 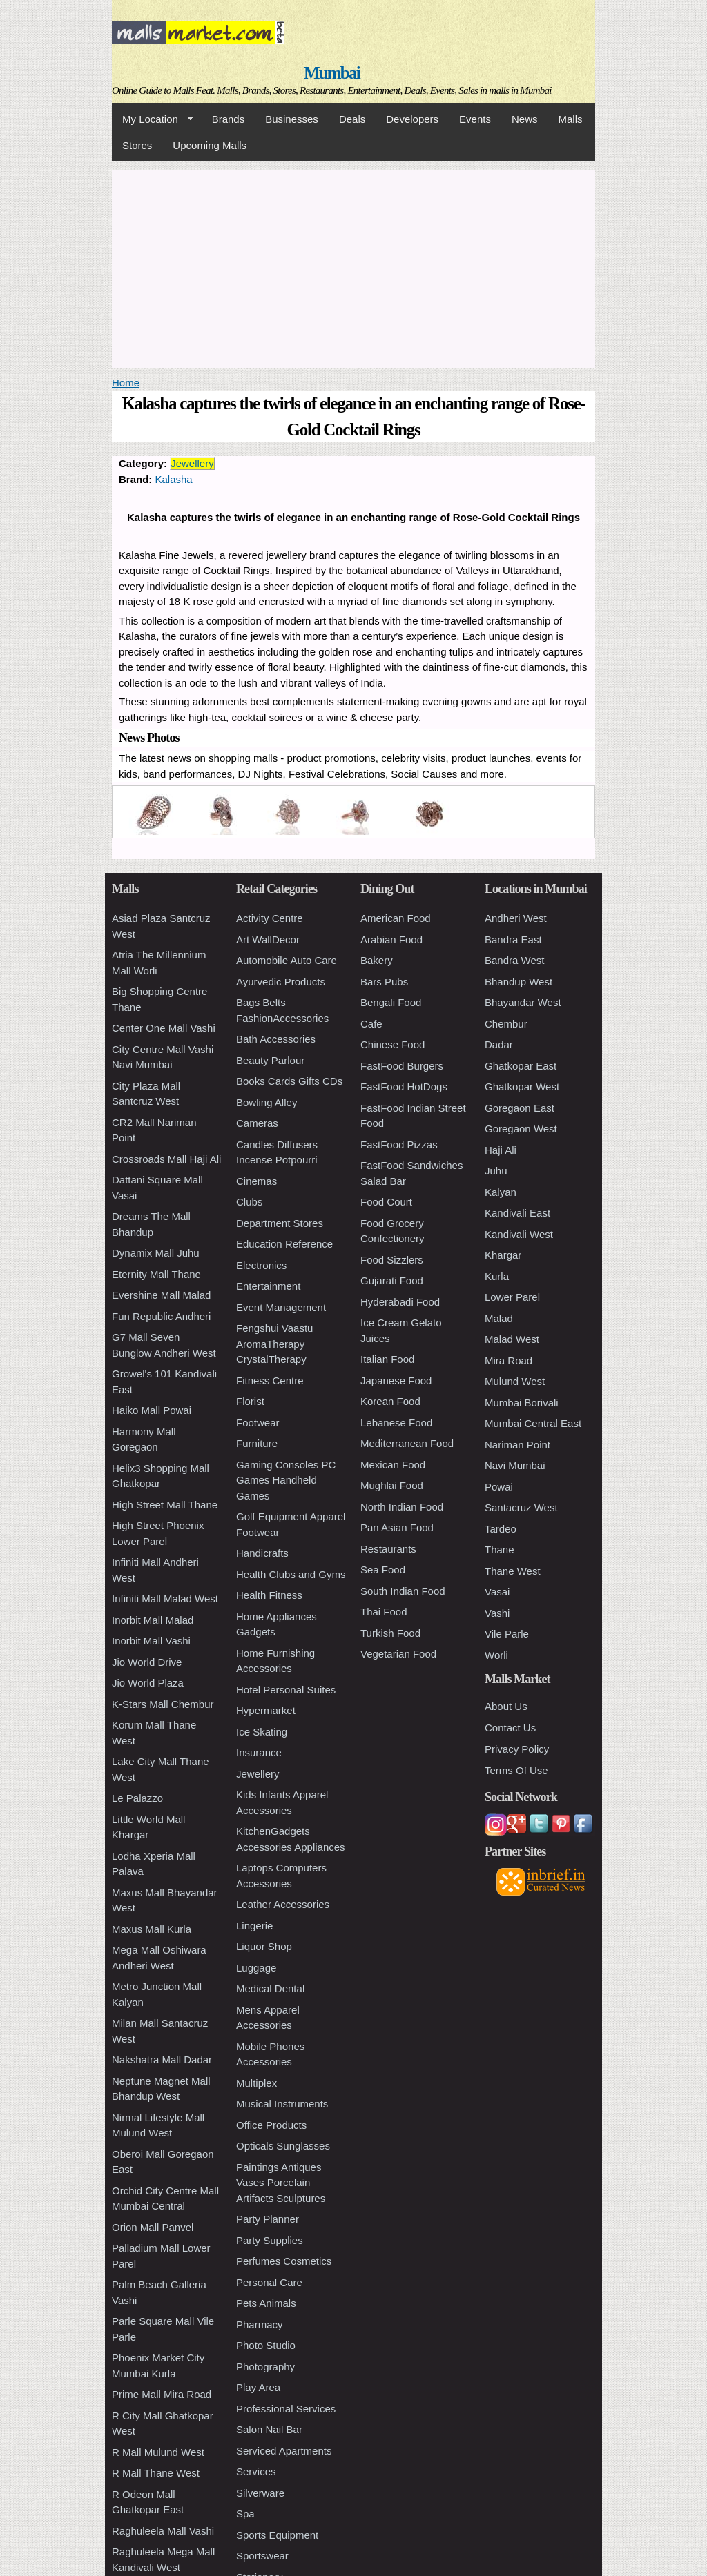 What do you see at coordinates (282, 1904) in the screenshot?
I see `Leather Accessories` at bounding box center [282, 1904].